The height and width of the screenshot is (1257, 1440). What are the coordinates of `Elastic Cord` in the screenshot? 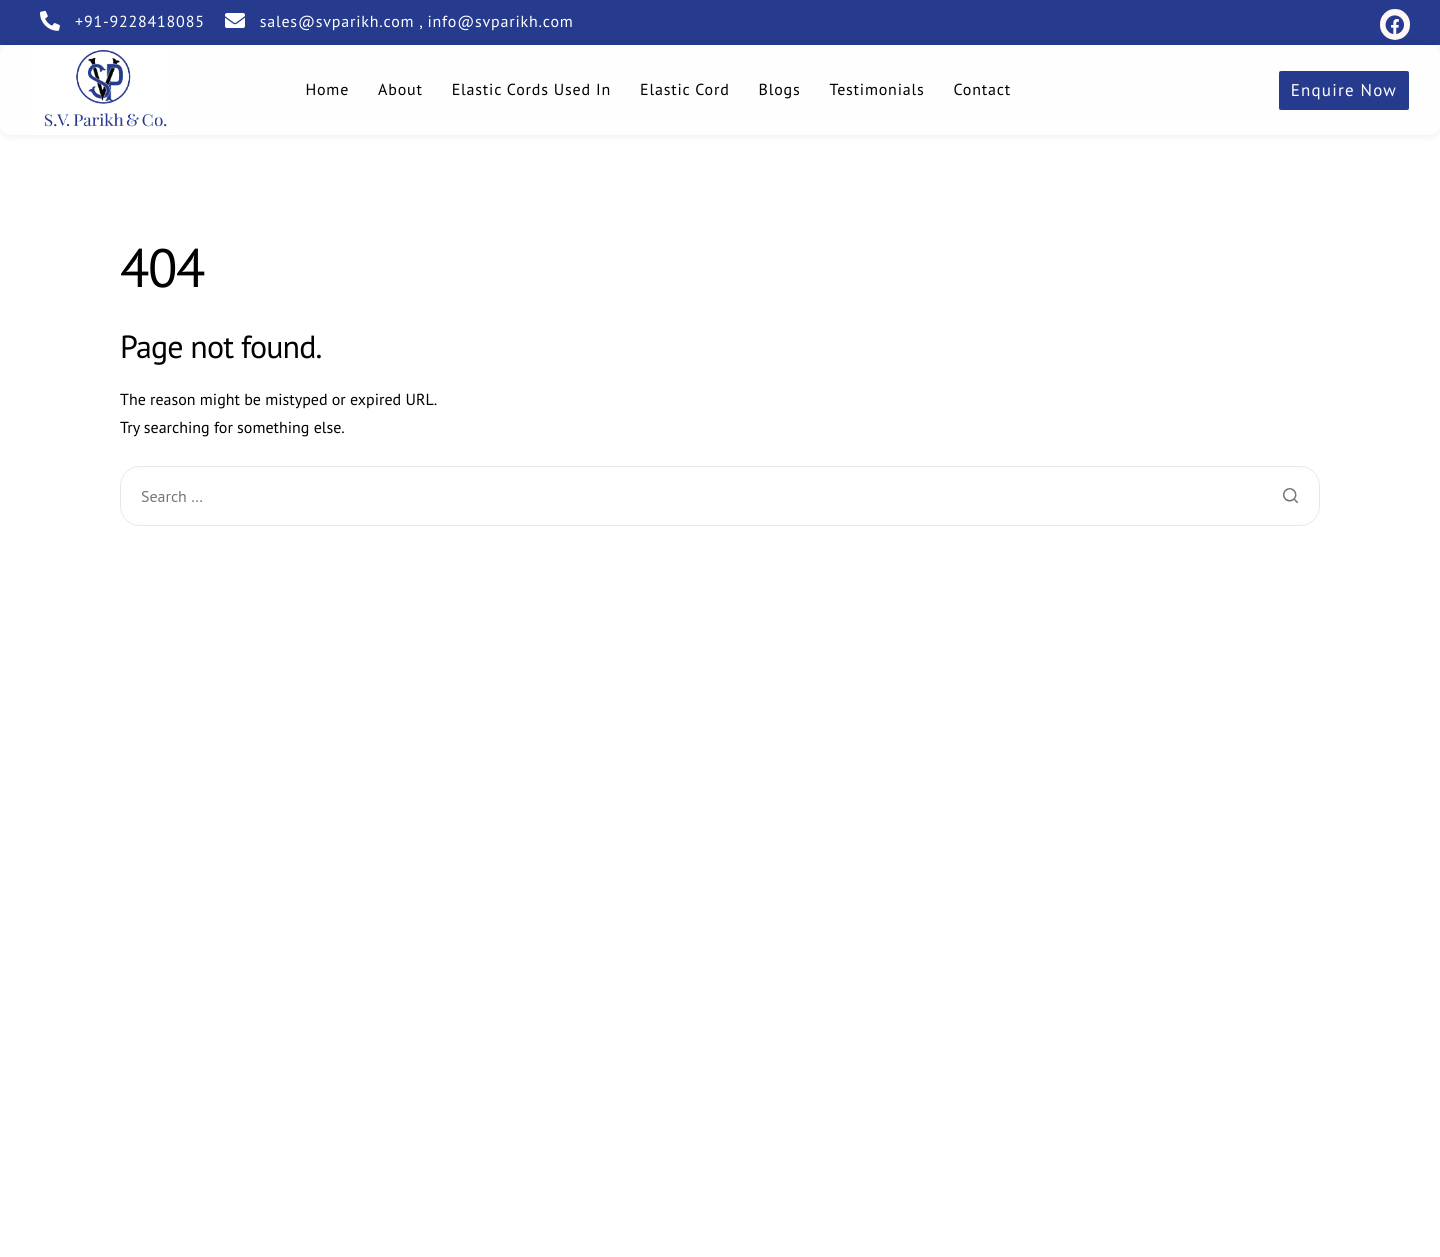 It's located at (685, 89).